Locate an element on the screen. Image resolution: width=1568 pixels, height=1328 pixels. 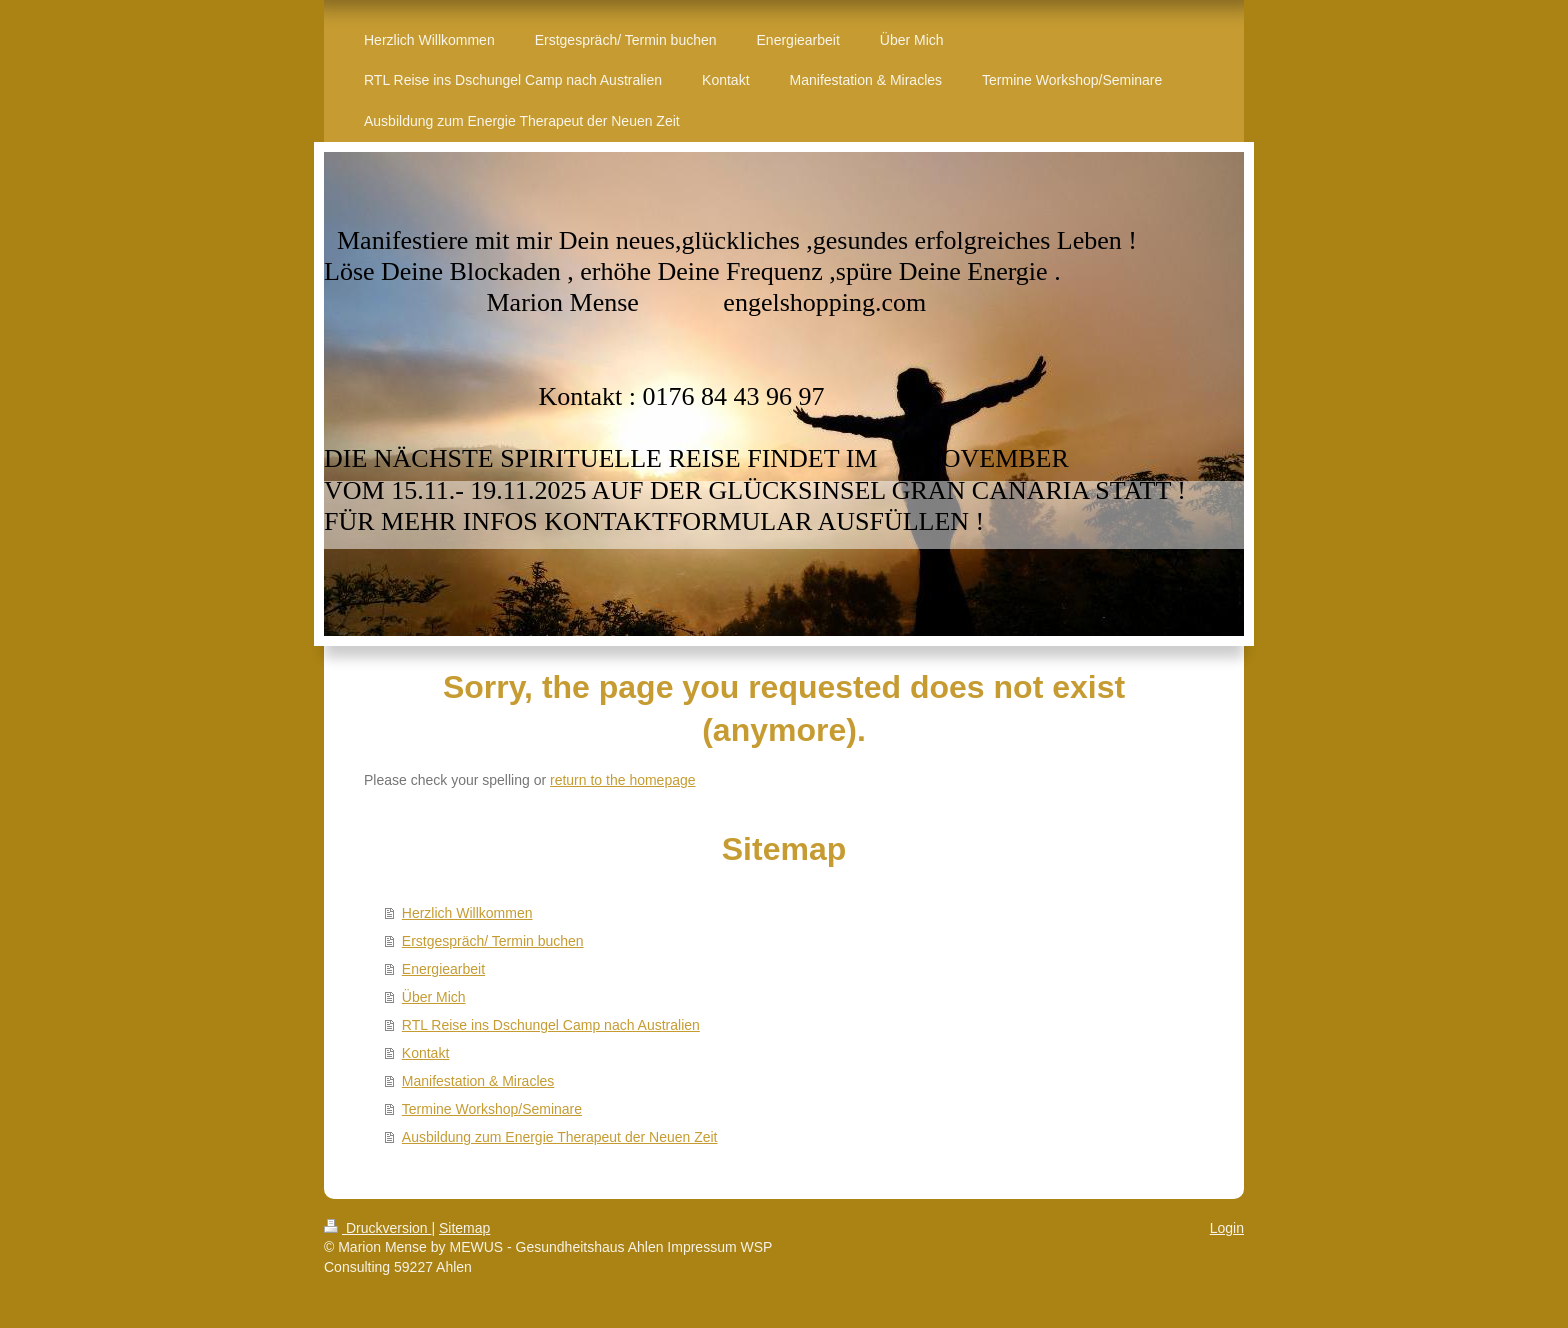
Erstgespräch/ Termin buchen is located at coordinates (493, 941).